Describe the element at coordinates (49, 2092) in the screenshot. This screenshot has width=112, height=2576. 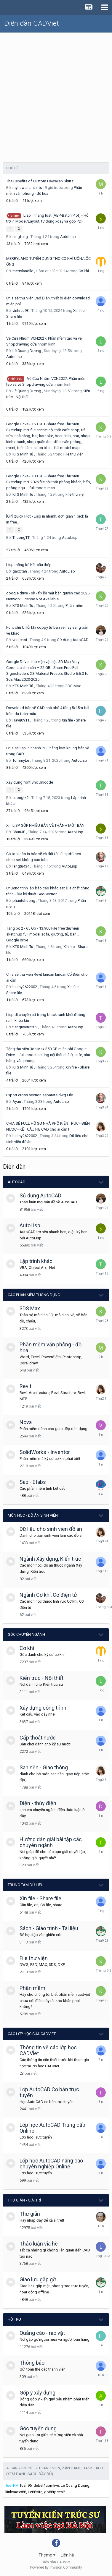
I see `Lớp AutoCAD Cơ bản trực tuyến` at that location.